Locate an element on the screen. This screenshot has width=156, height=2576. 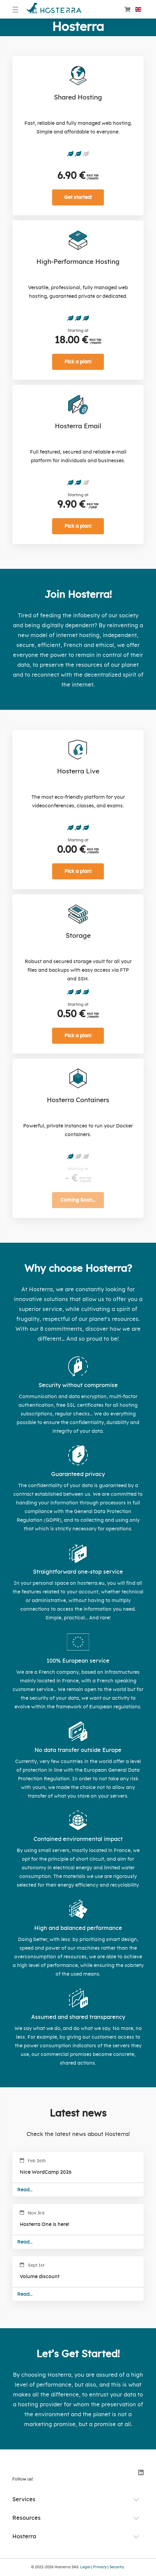
Get started! is located at coordinates (78, 197).